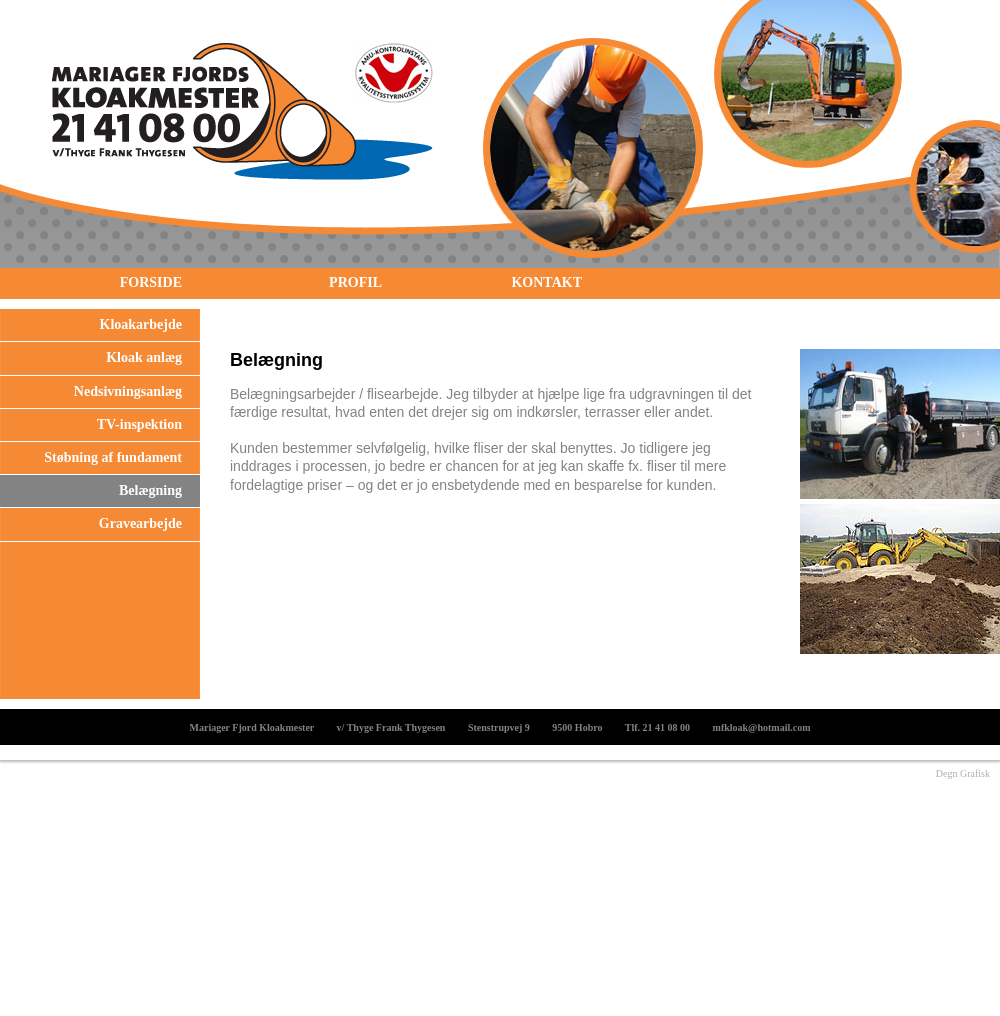 The height and width of the screenshot is (1016, 1000). Describe the element at coordinates (546, 282) in the screenshot. I see `Kontakt` at that location.